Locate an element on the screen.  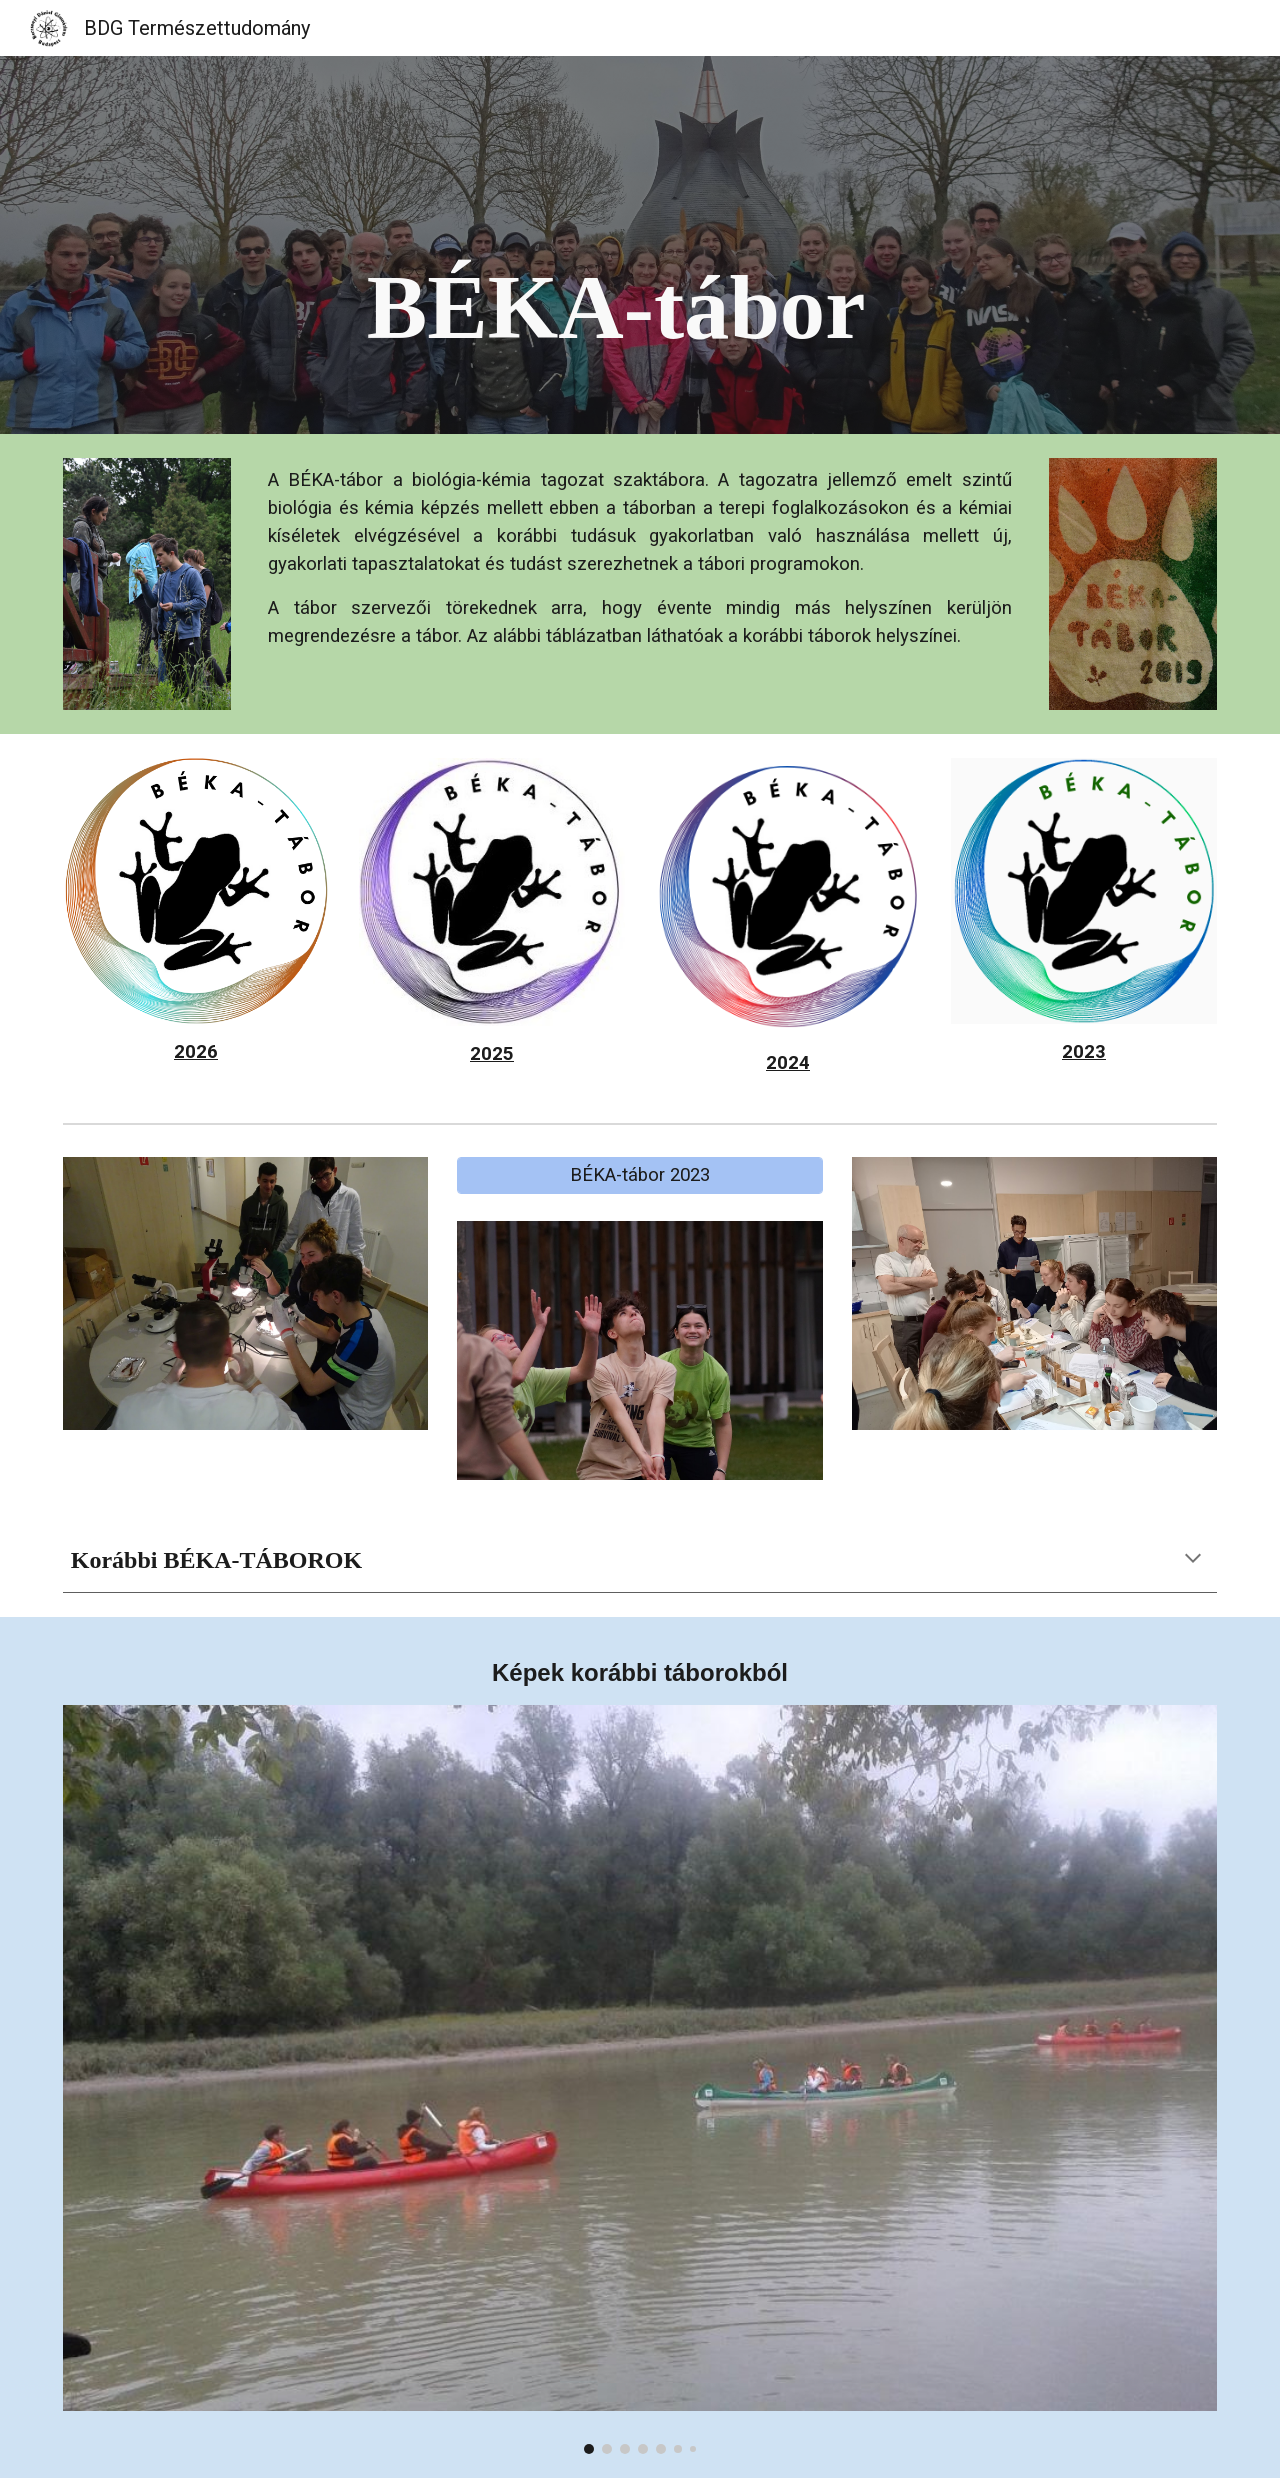
[Image carousel] is located at coordinates (640, 2079).